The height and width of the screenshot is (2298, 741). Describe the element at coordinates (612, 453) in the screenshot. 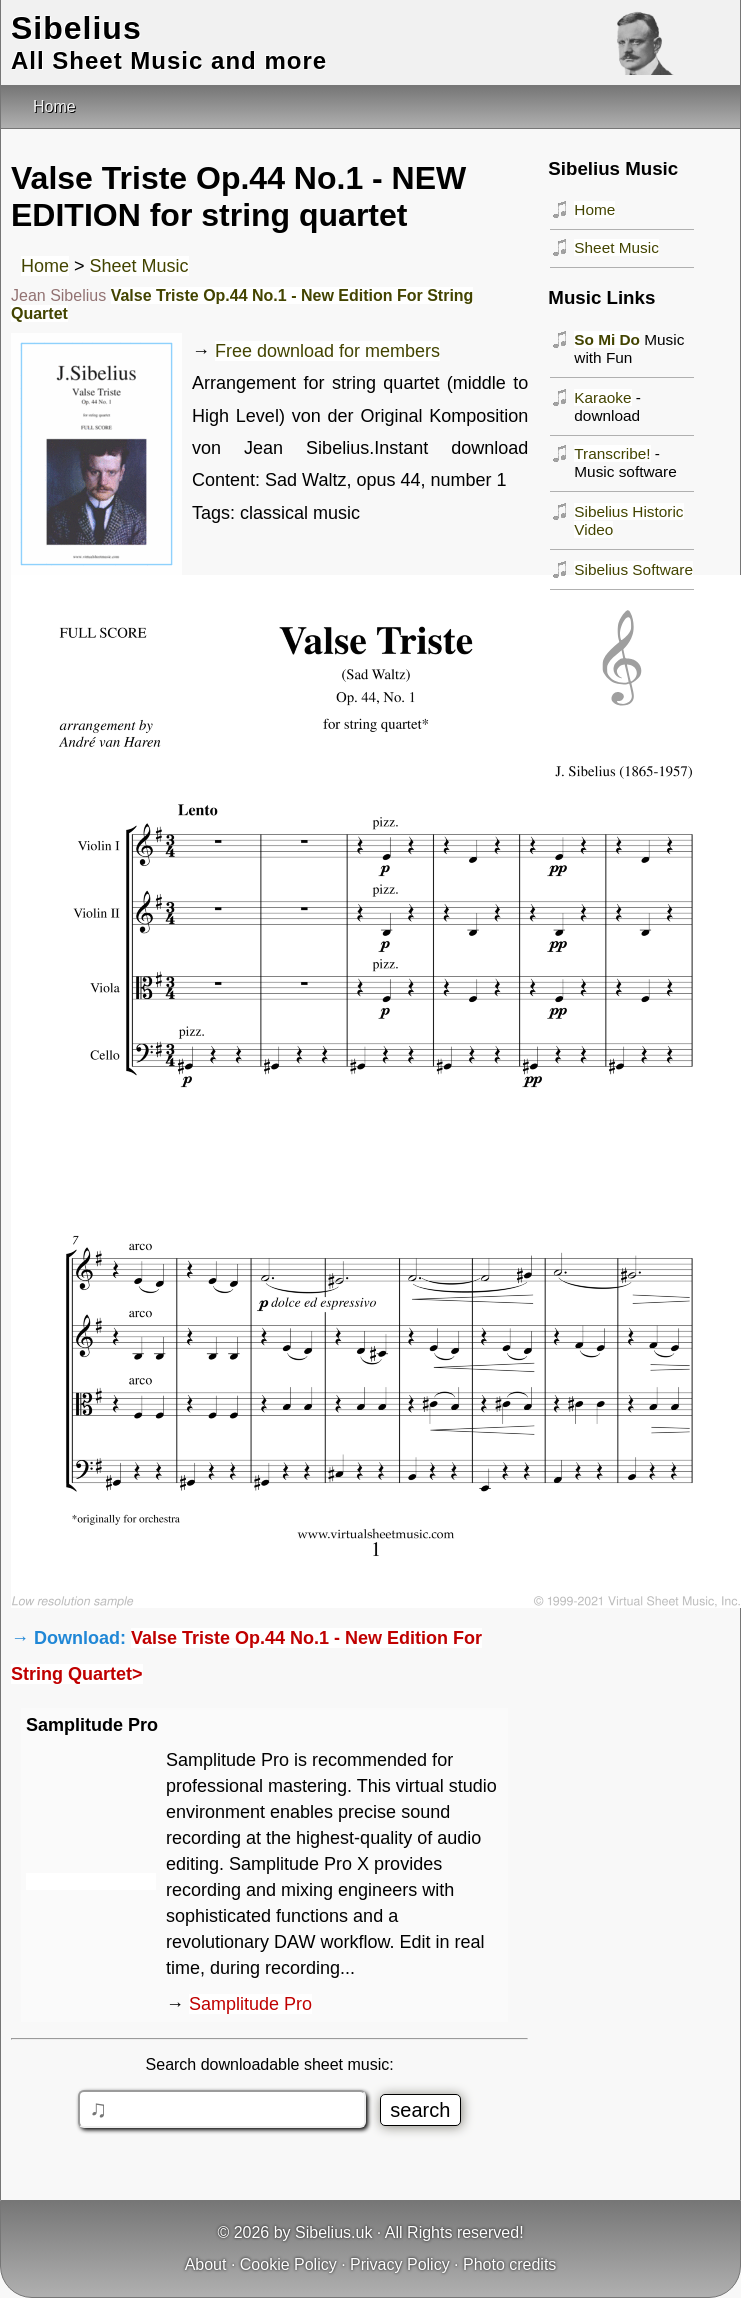

I see `Transcribe!` at that location.